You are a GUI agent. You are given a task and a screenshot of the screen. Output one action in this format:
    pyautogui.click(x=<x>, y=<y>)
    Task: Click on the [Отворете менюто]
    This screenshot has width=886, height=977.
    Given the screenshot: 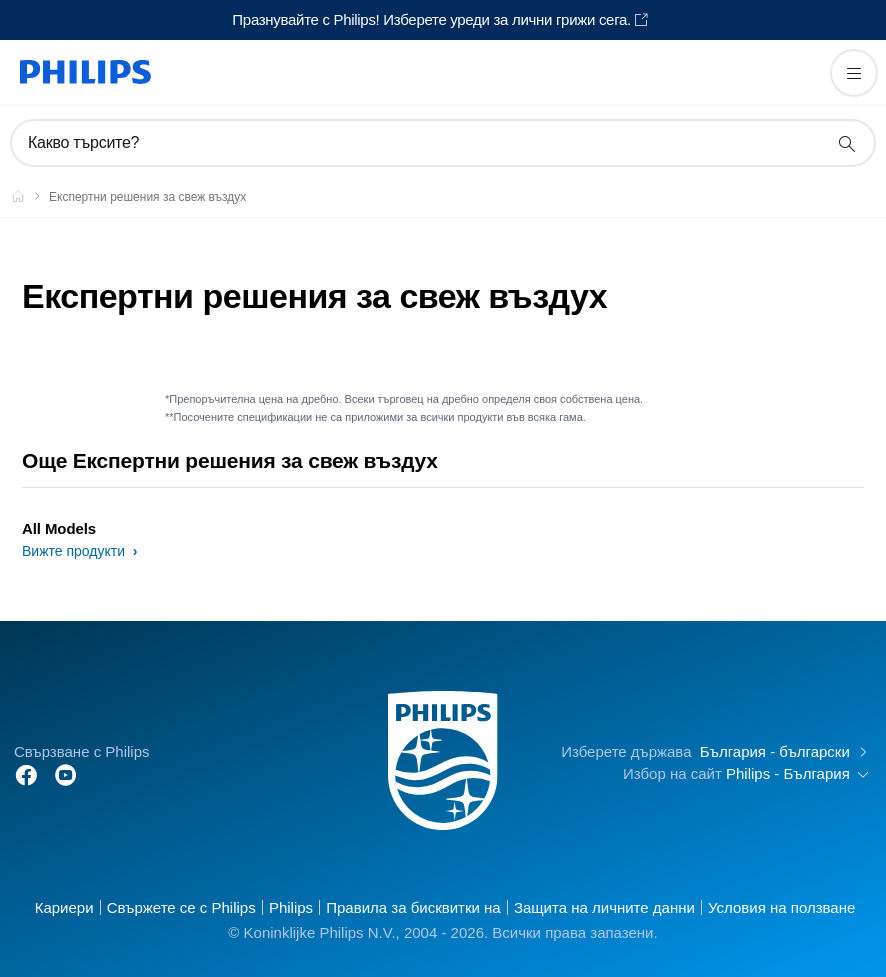 What is the action you would take?
    pyautogui.click(x=854, y=73)
    